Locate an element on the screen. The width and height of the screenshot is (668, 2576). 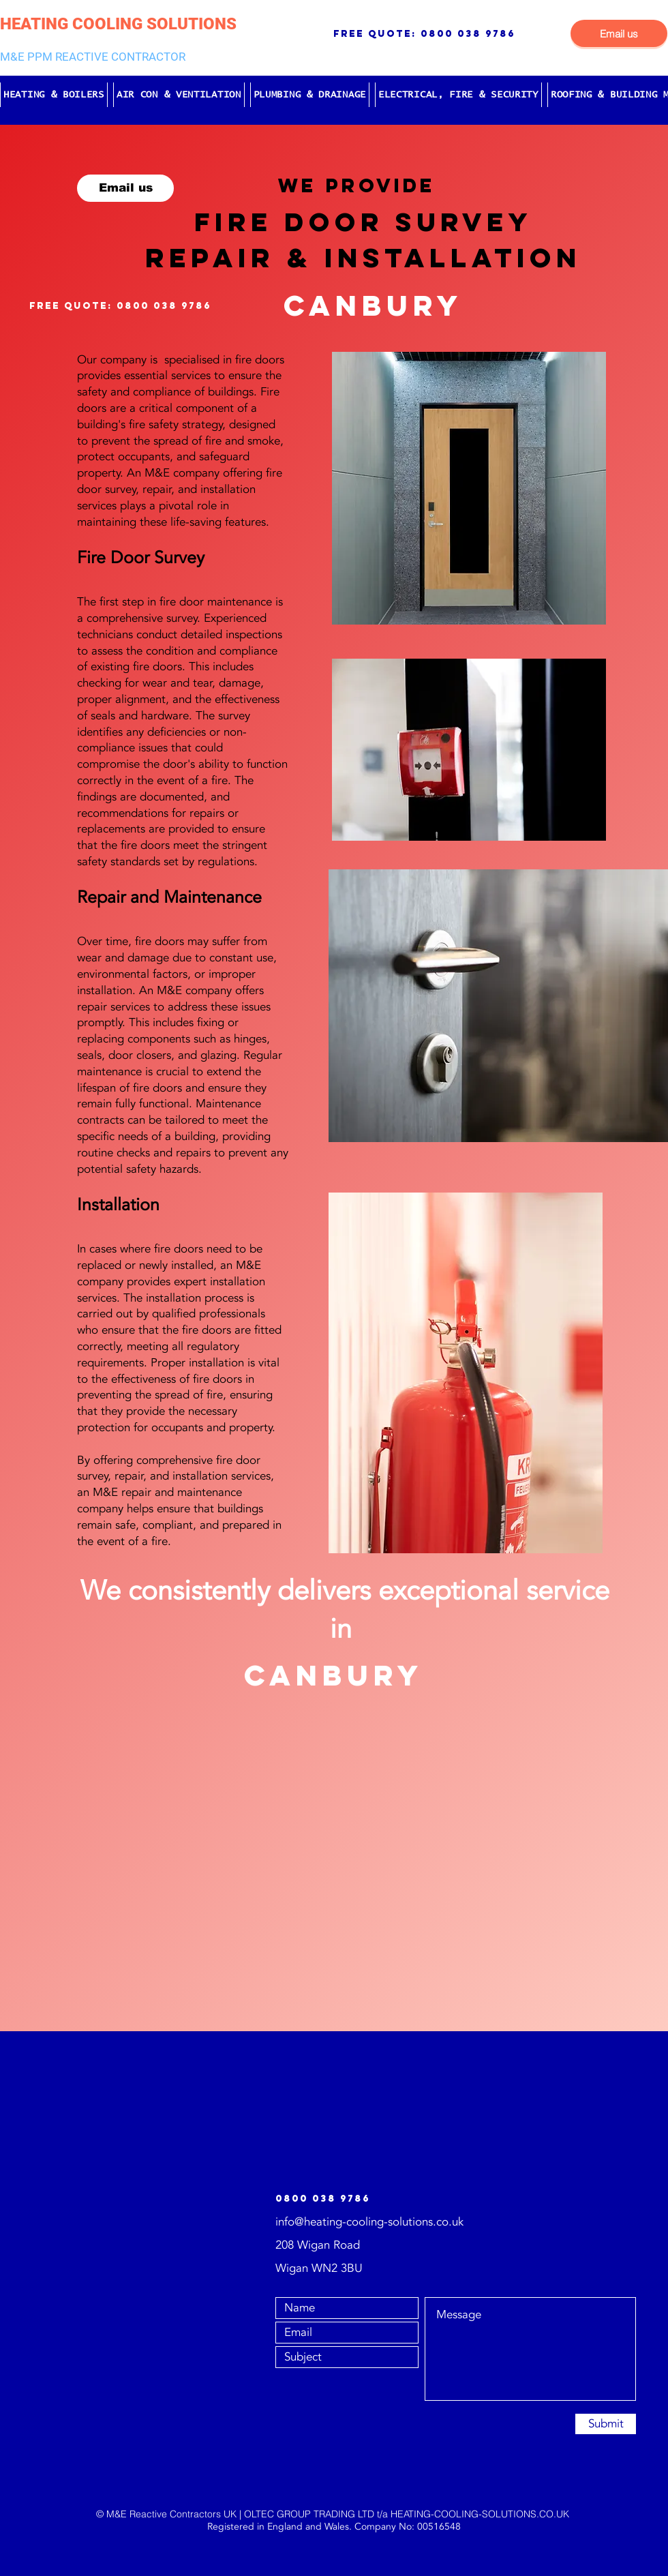
[button] is located at coordinates (54, 95).